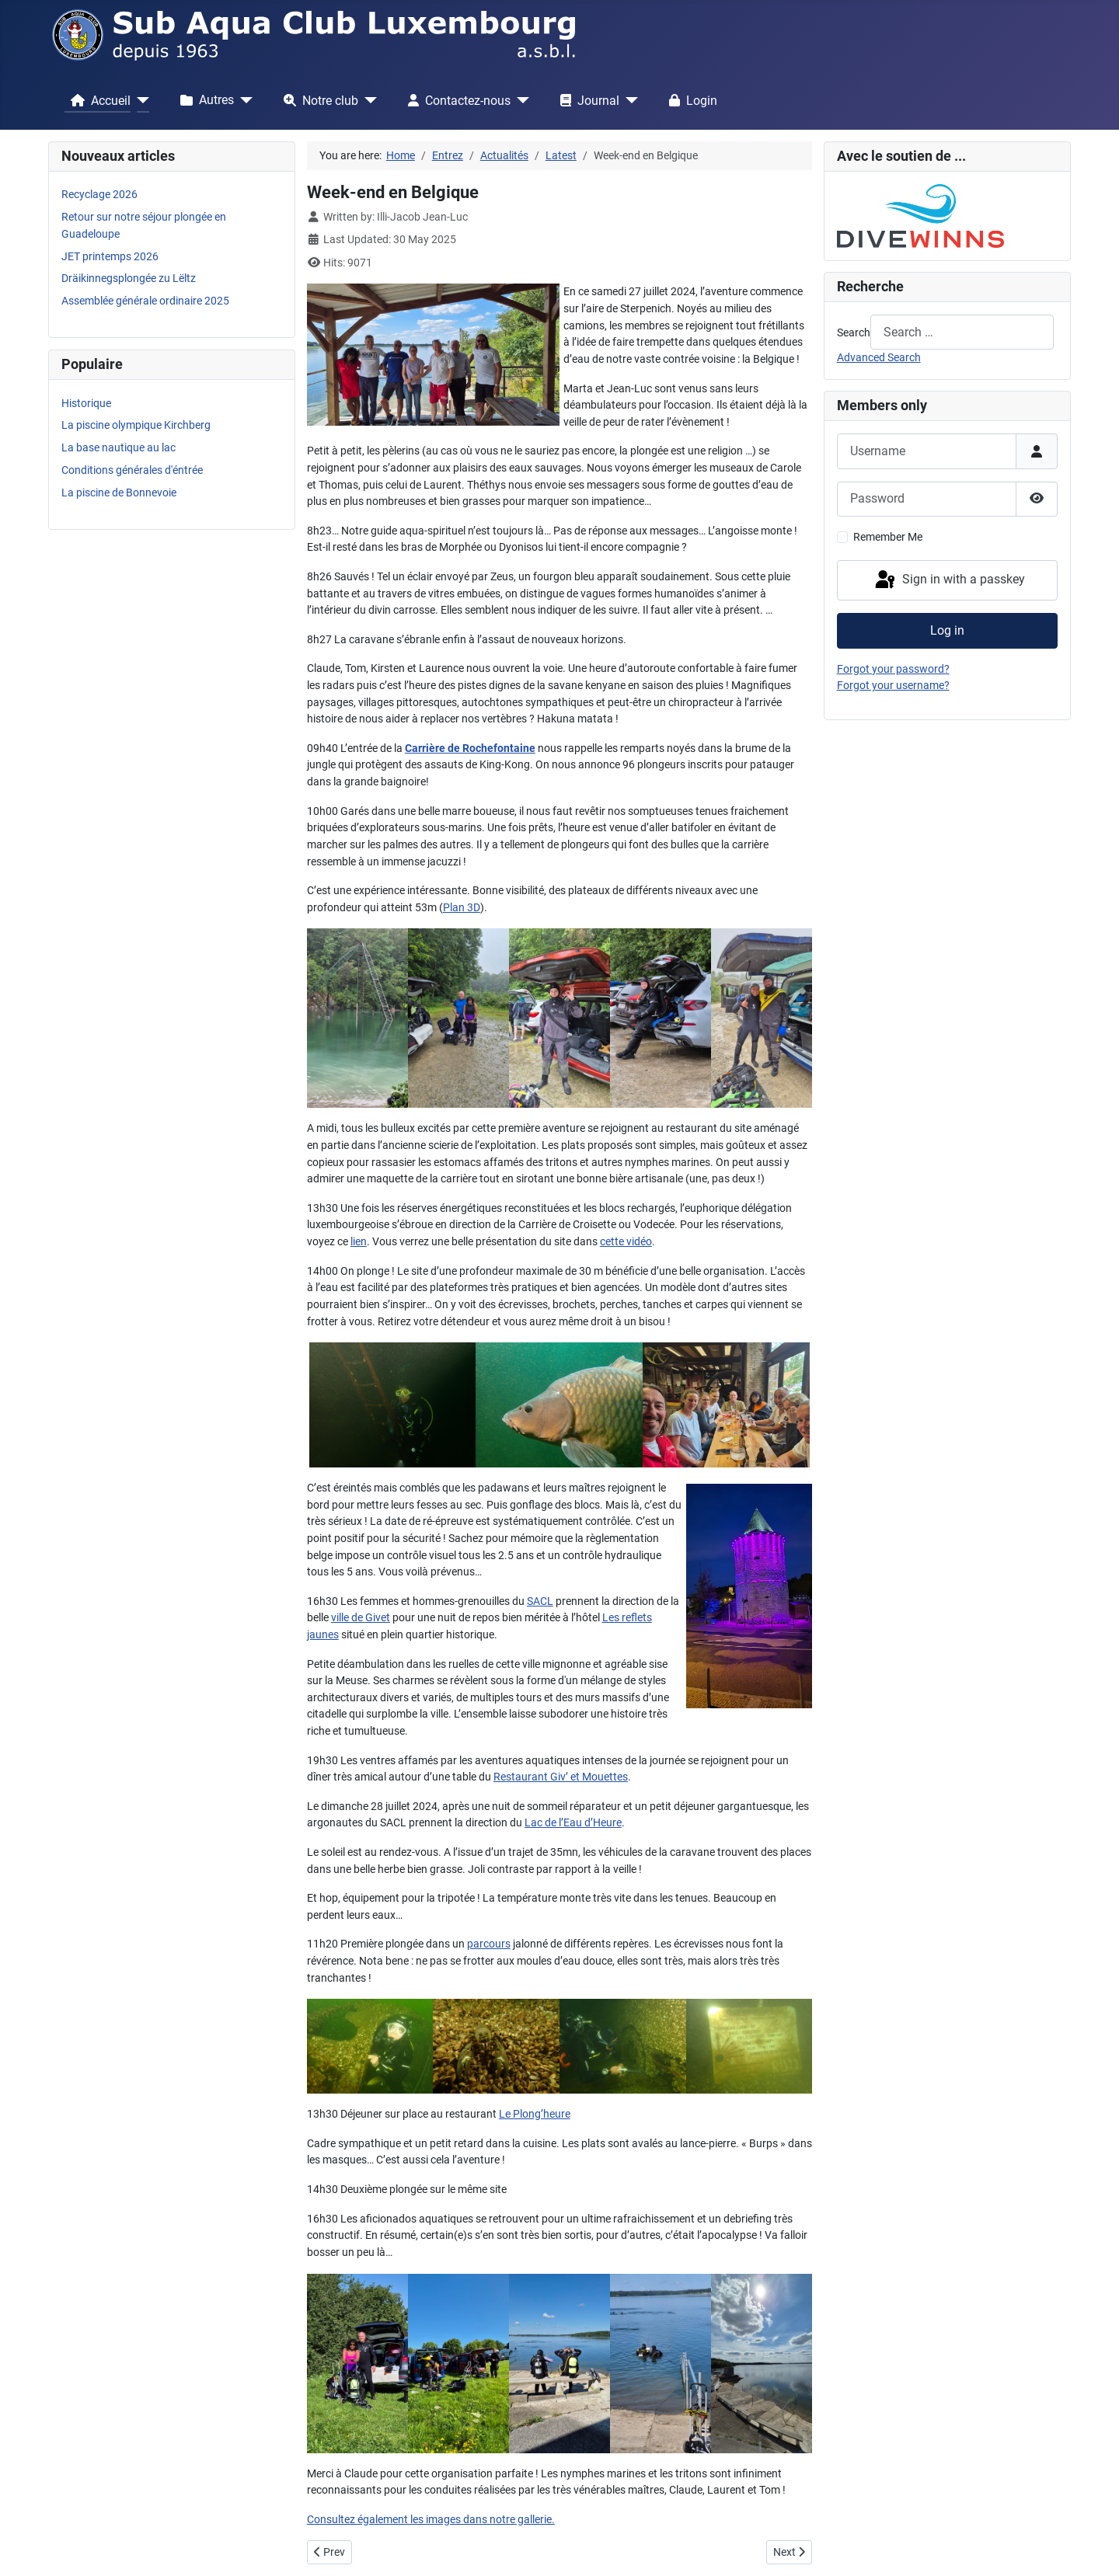 The image size is (1119, 2576). I want to click on Accueil, so click(97, 100).